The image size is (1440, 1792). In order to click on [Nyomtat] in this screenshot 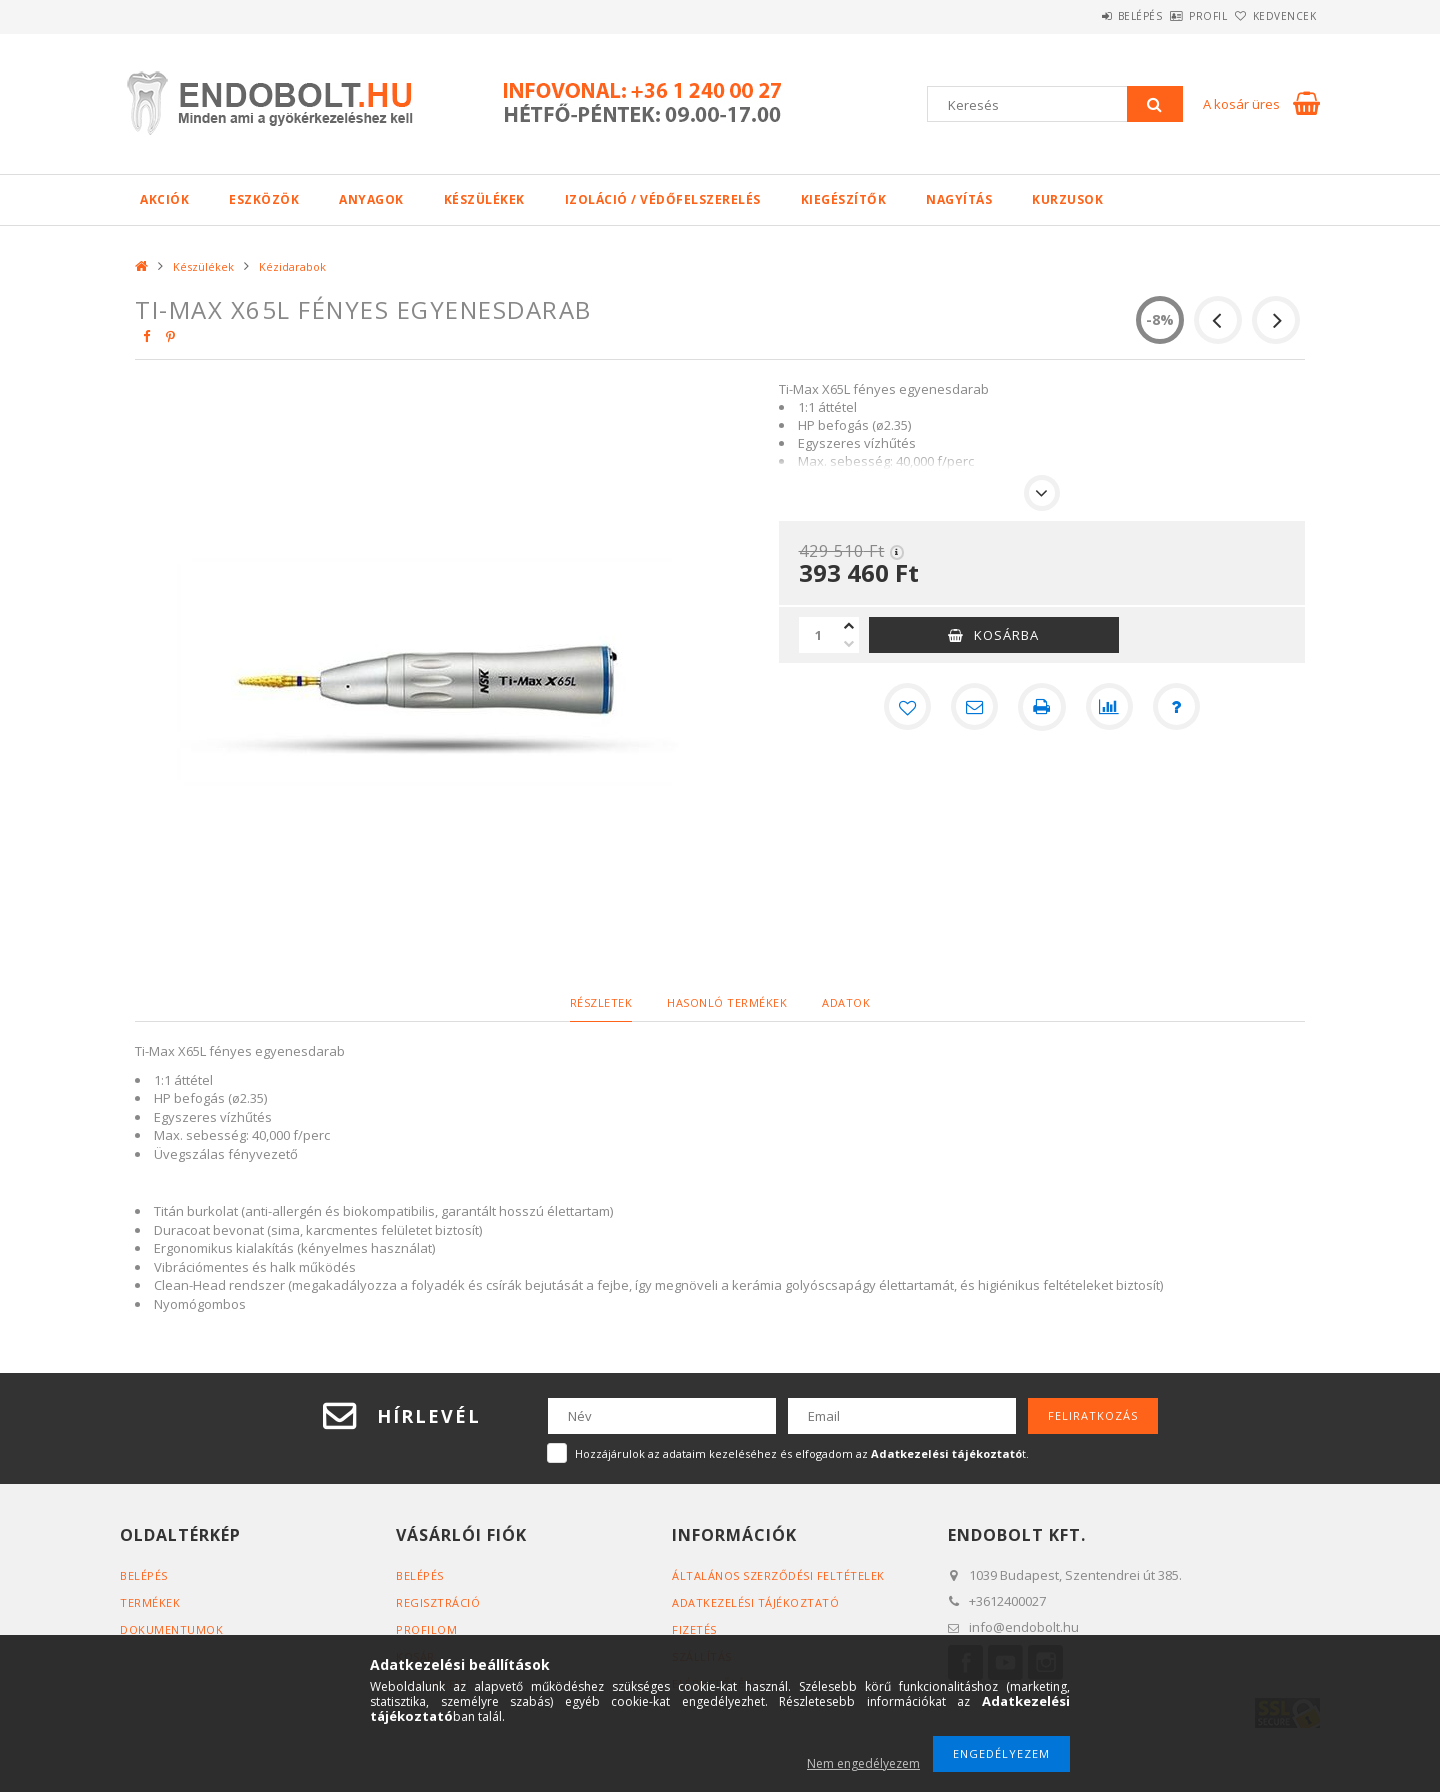, I will do `click(1042, 707)`.